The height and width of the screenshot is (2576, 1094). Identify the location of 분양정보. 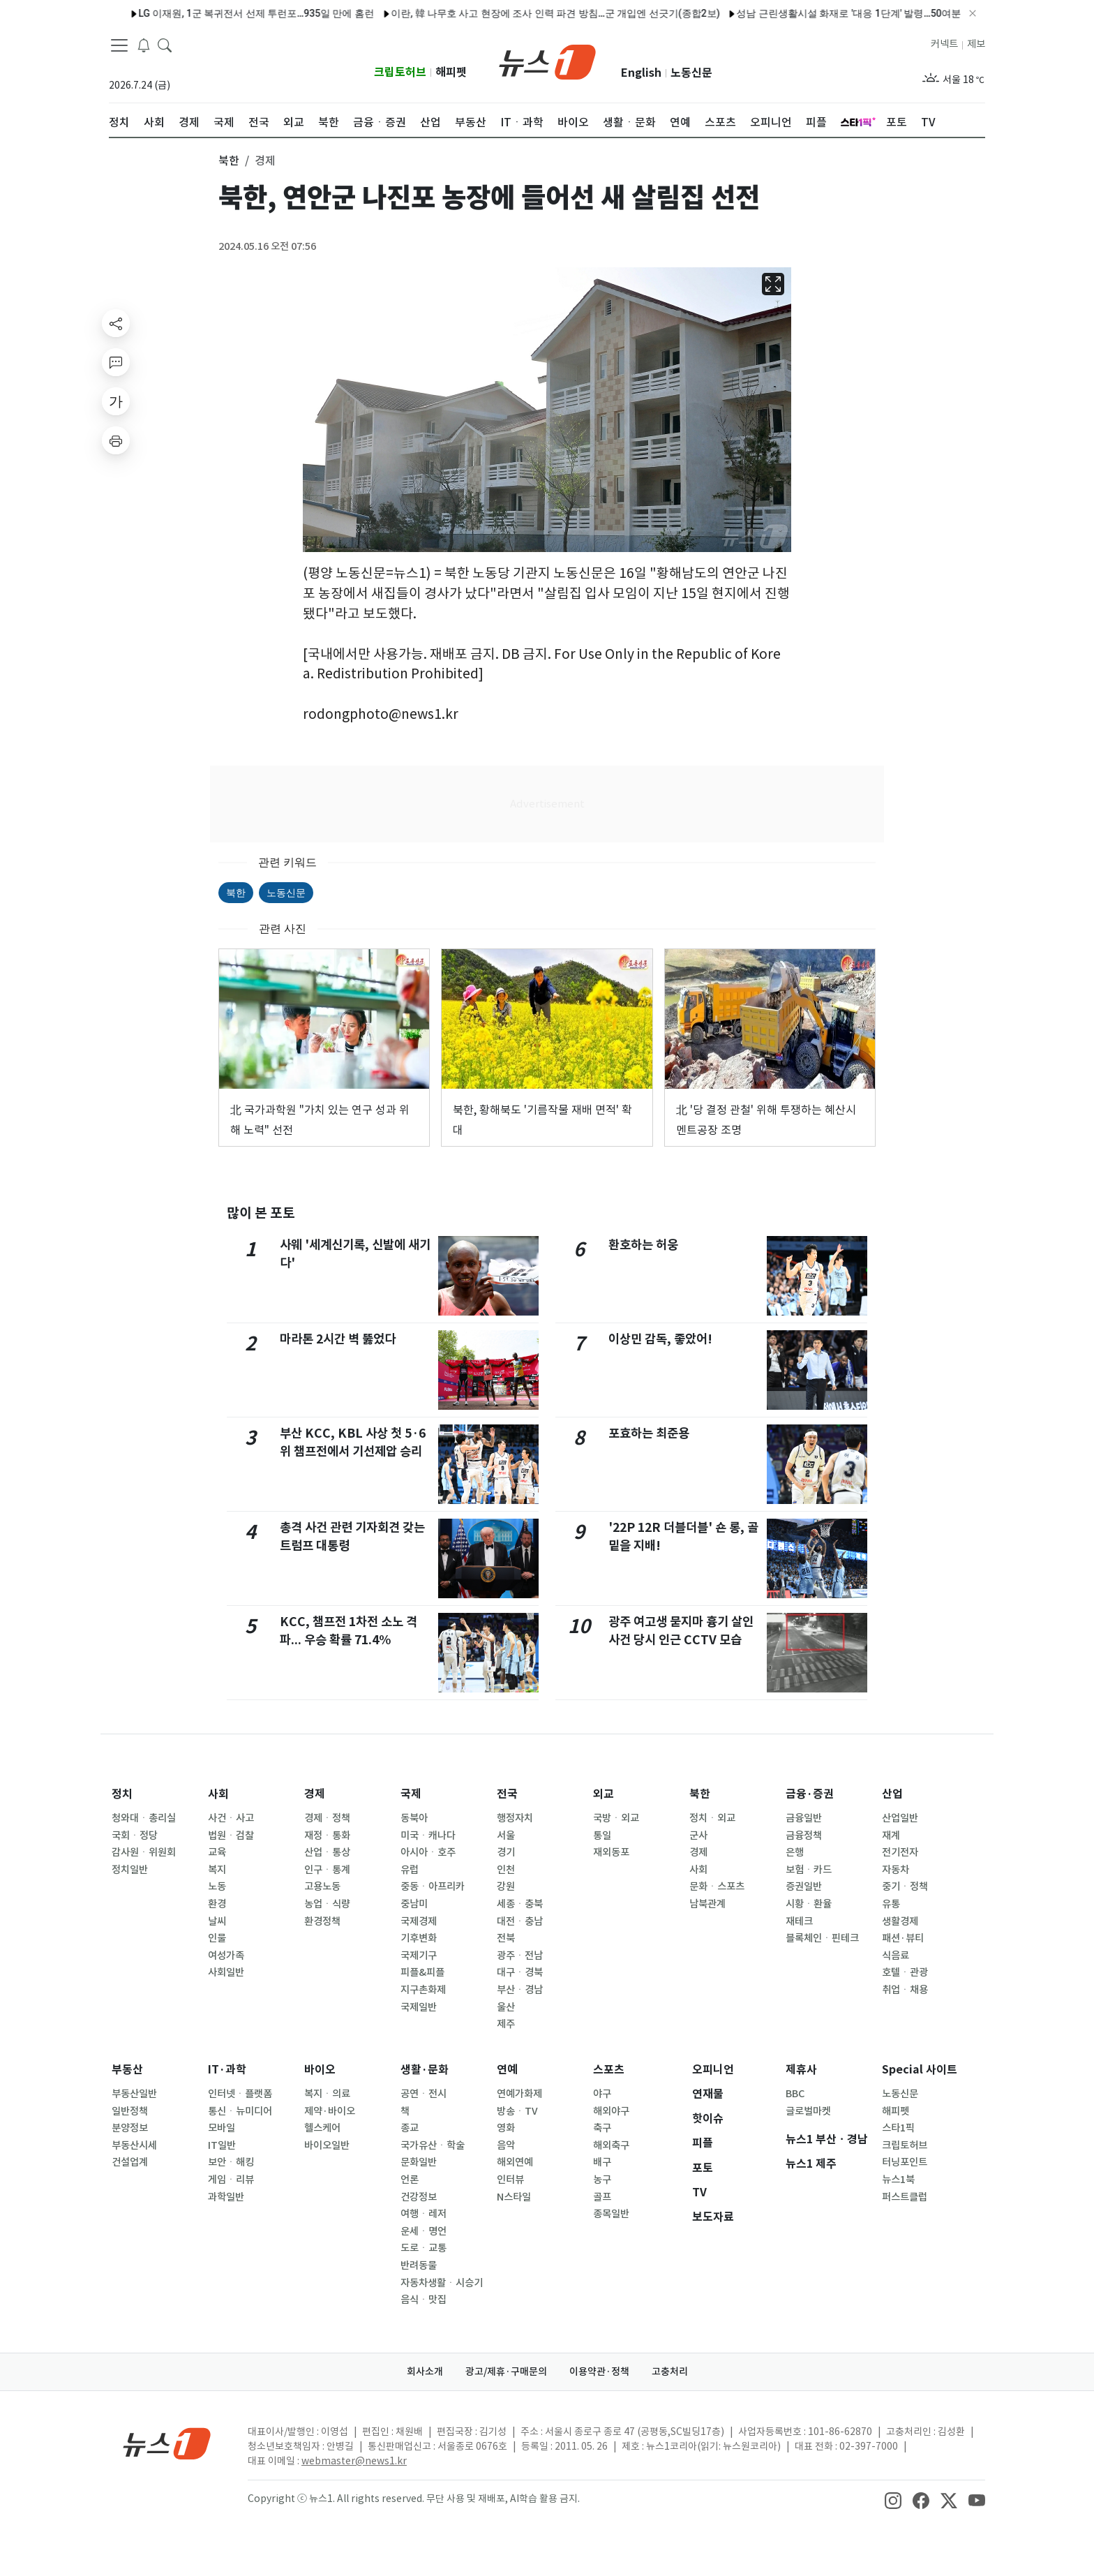
(130, 2128).